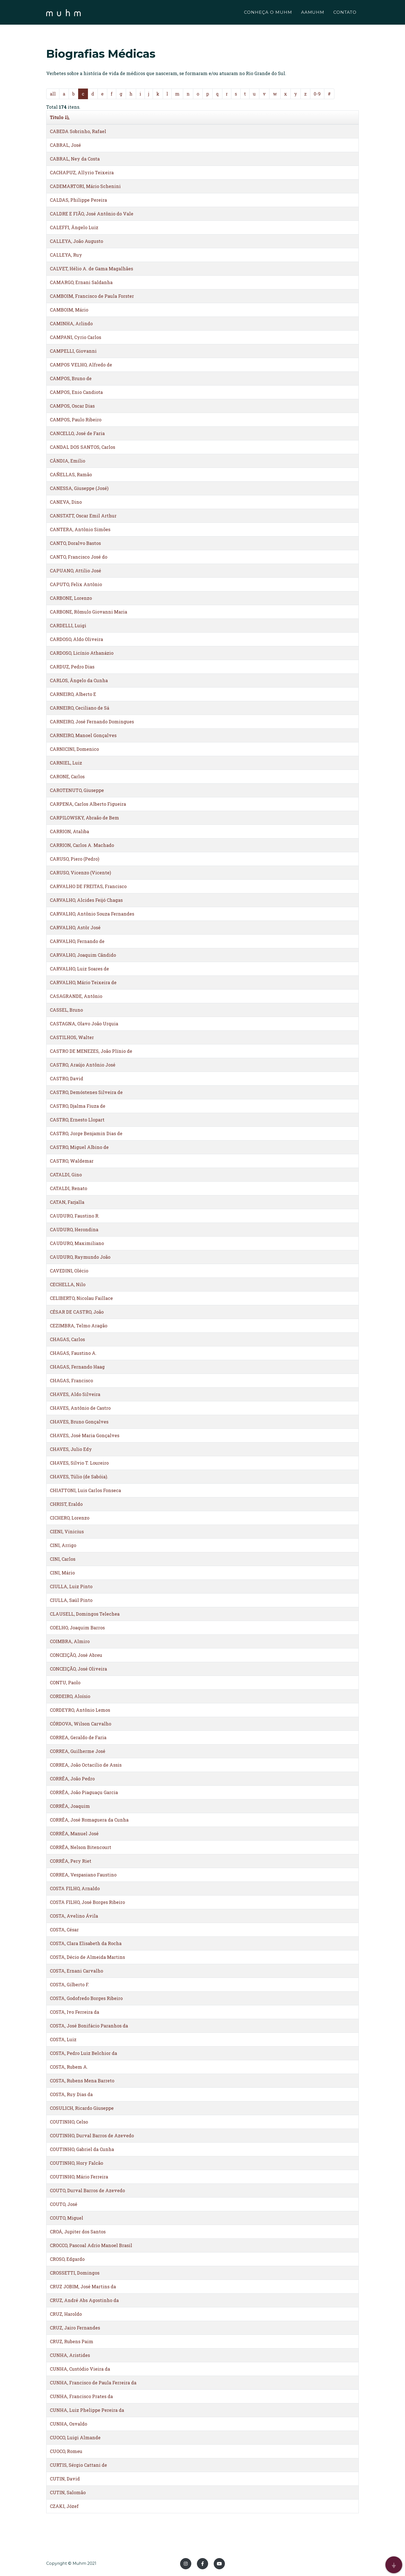 This screenshot has height=2576, width=405. Describe the element at coordinates (67, 1202) in the screenshot. I see `CATAN, Farjalla` at that location.